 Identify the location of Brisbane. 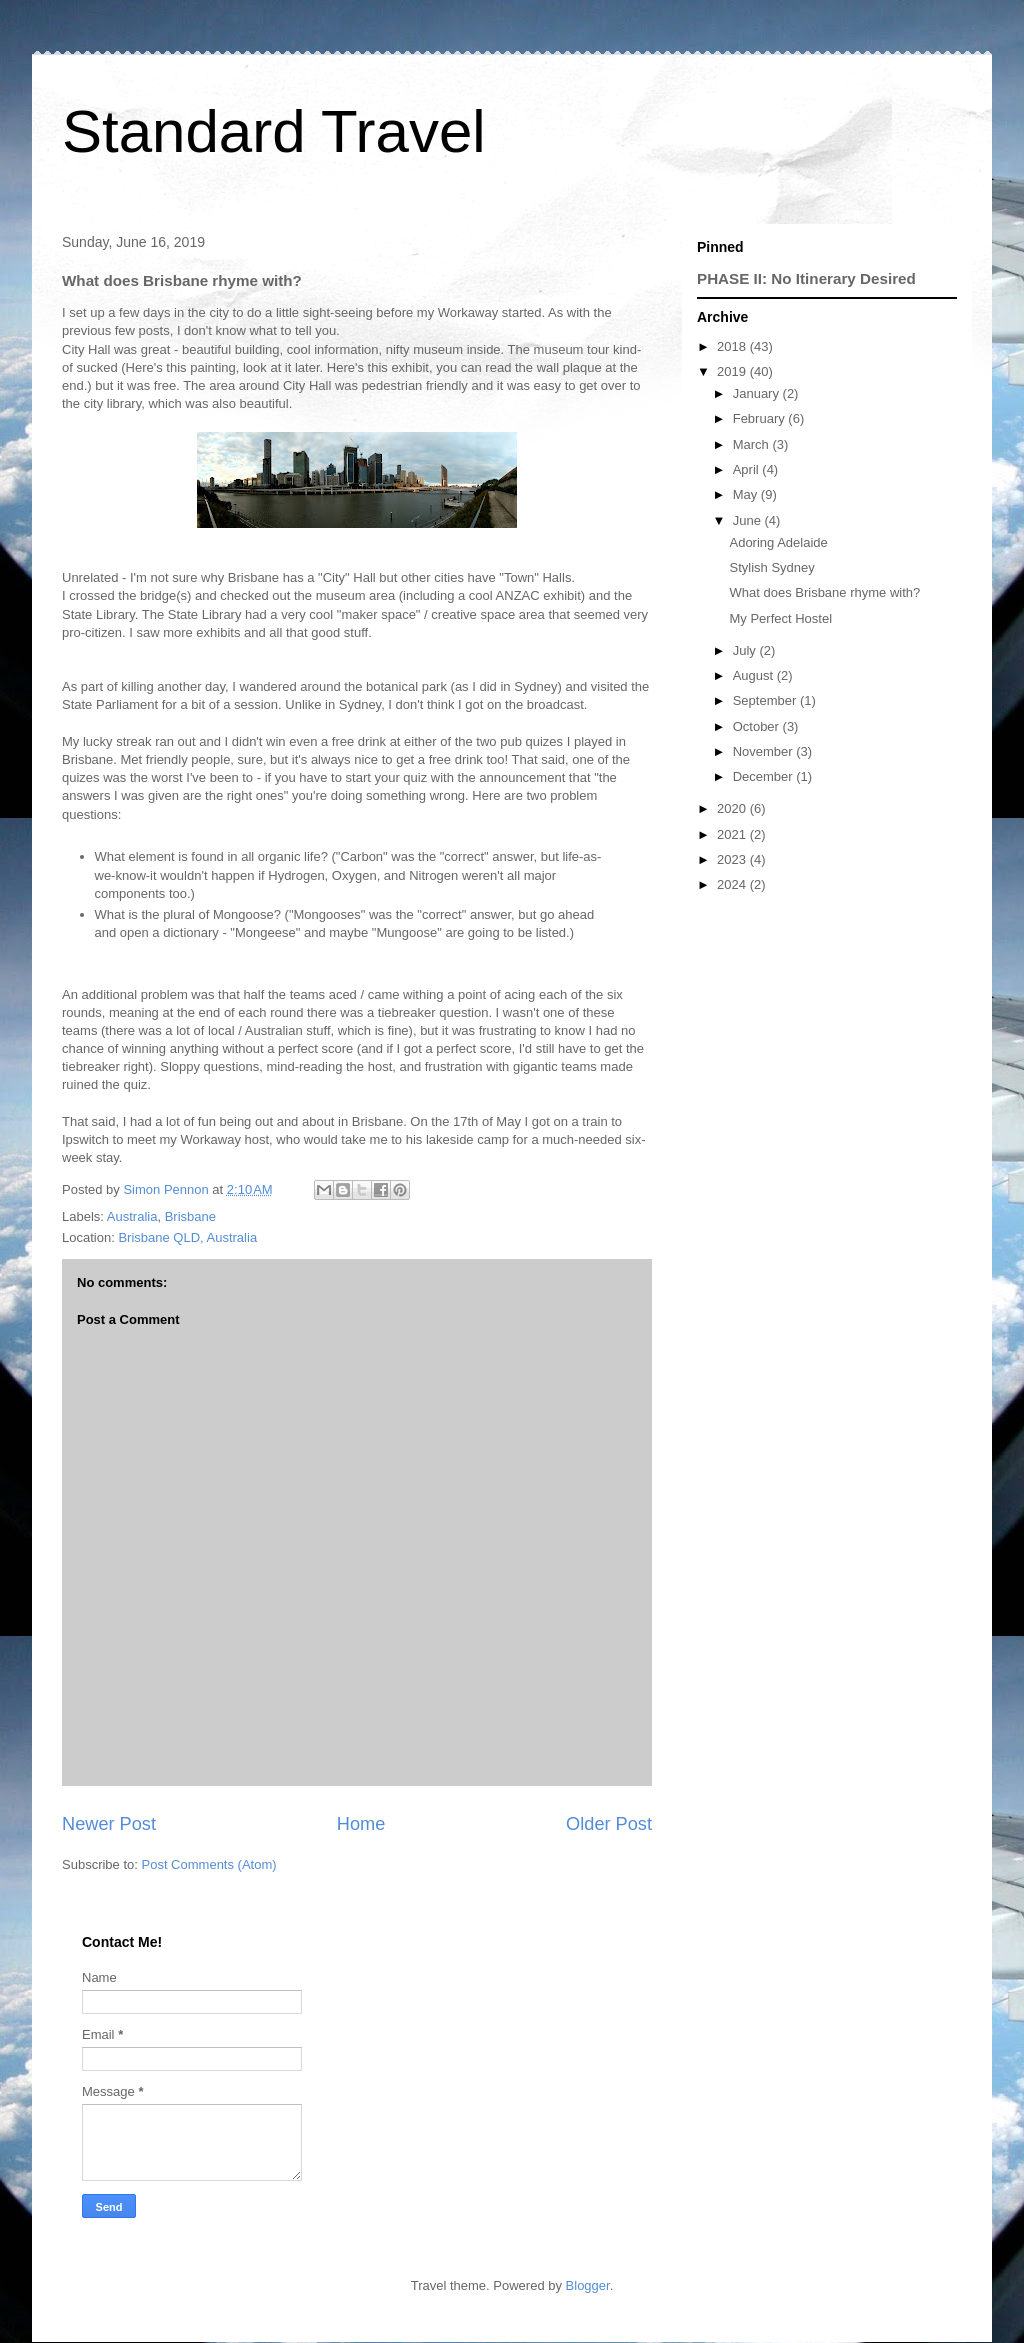
(190, 1216).